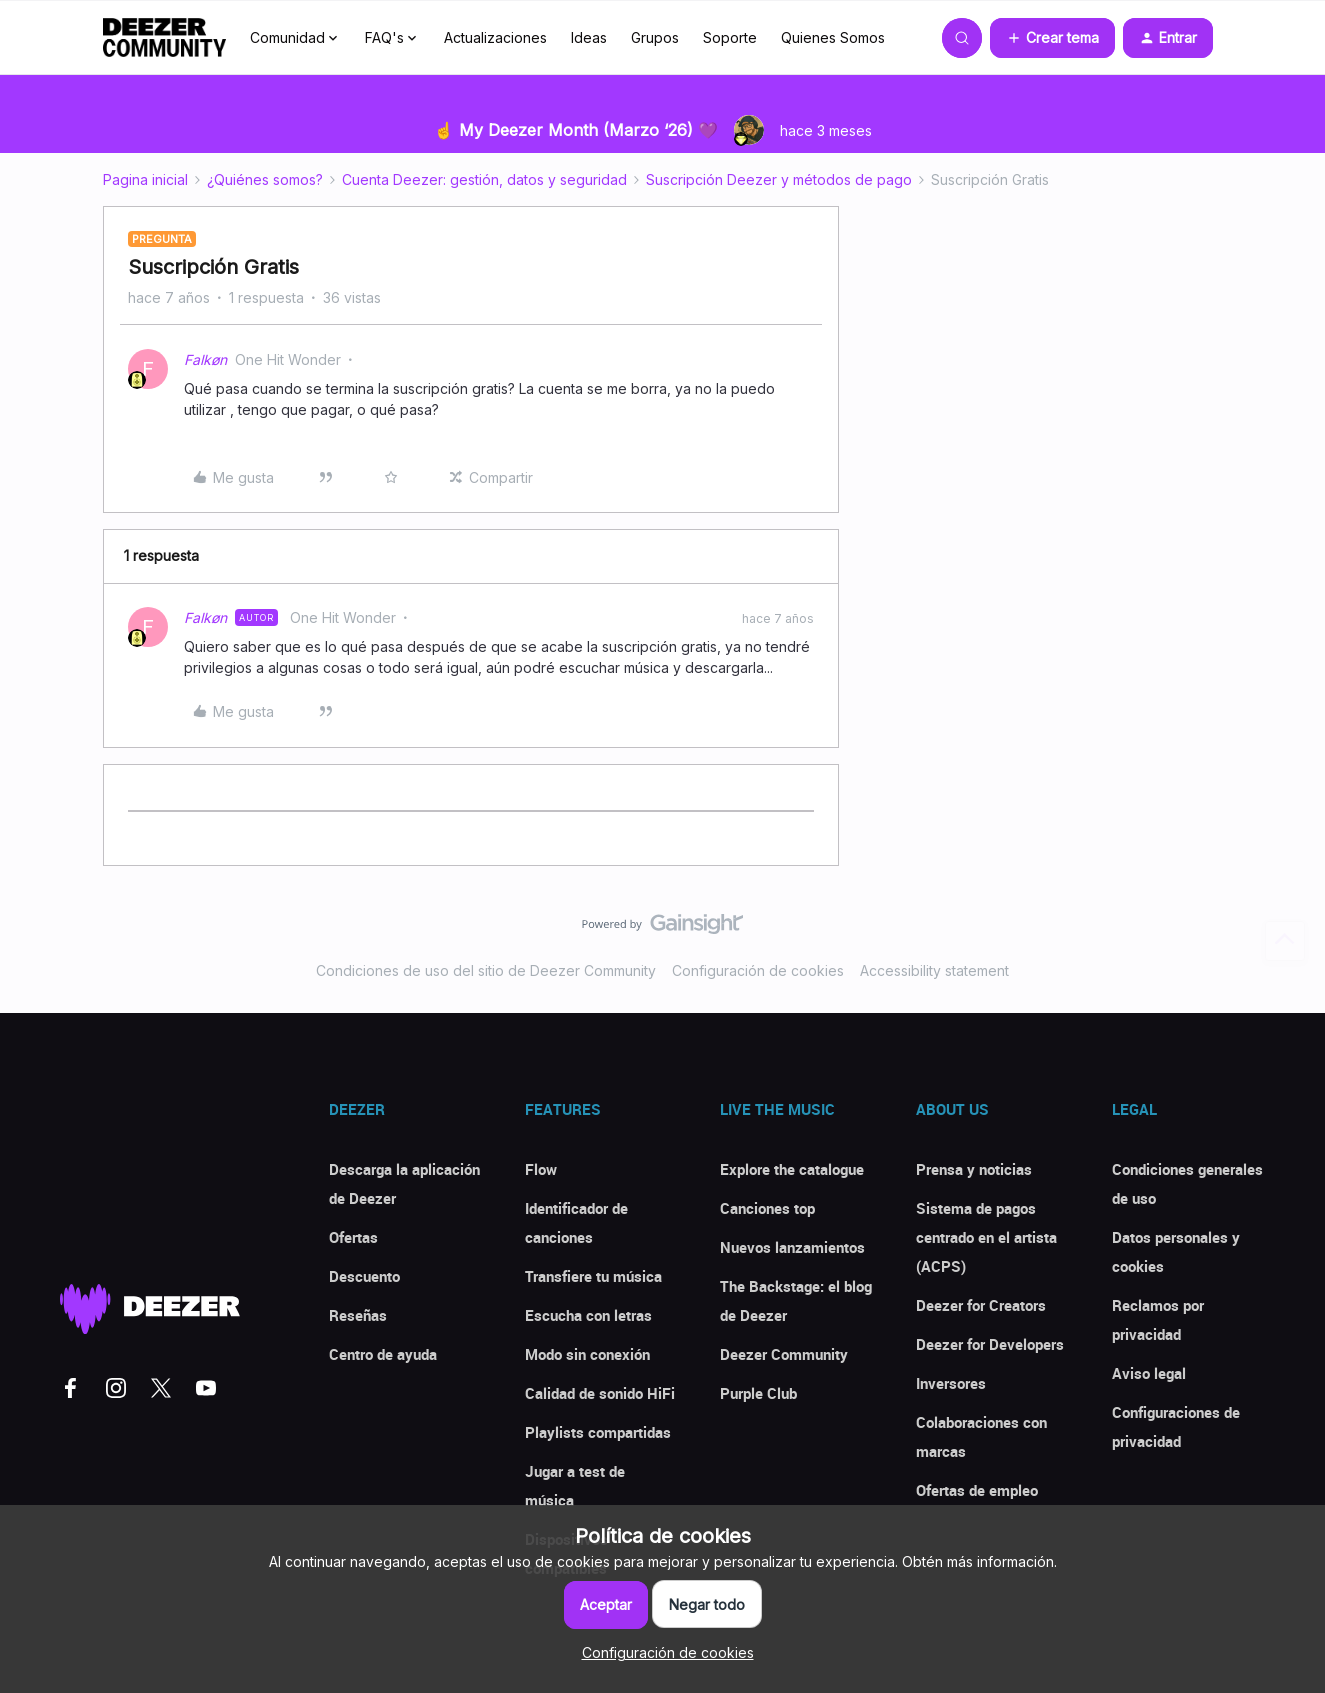 This screenshot has width=1325, height=1693. What do you see at coordinates (593, 1276) in the screenshot?
I see `Transfiere tu música` at bounding box center [593, 1276].